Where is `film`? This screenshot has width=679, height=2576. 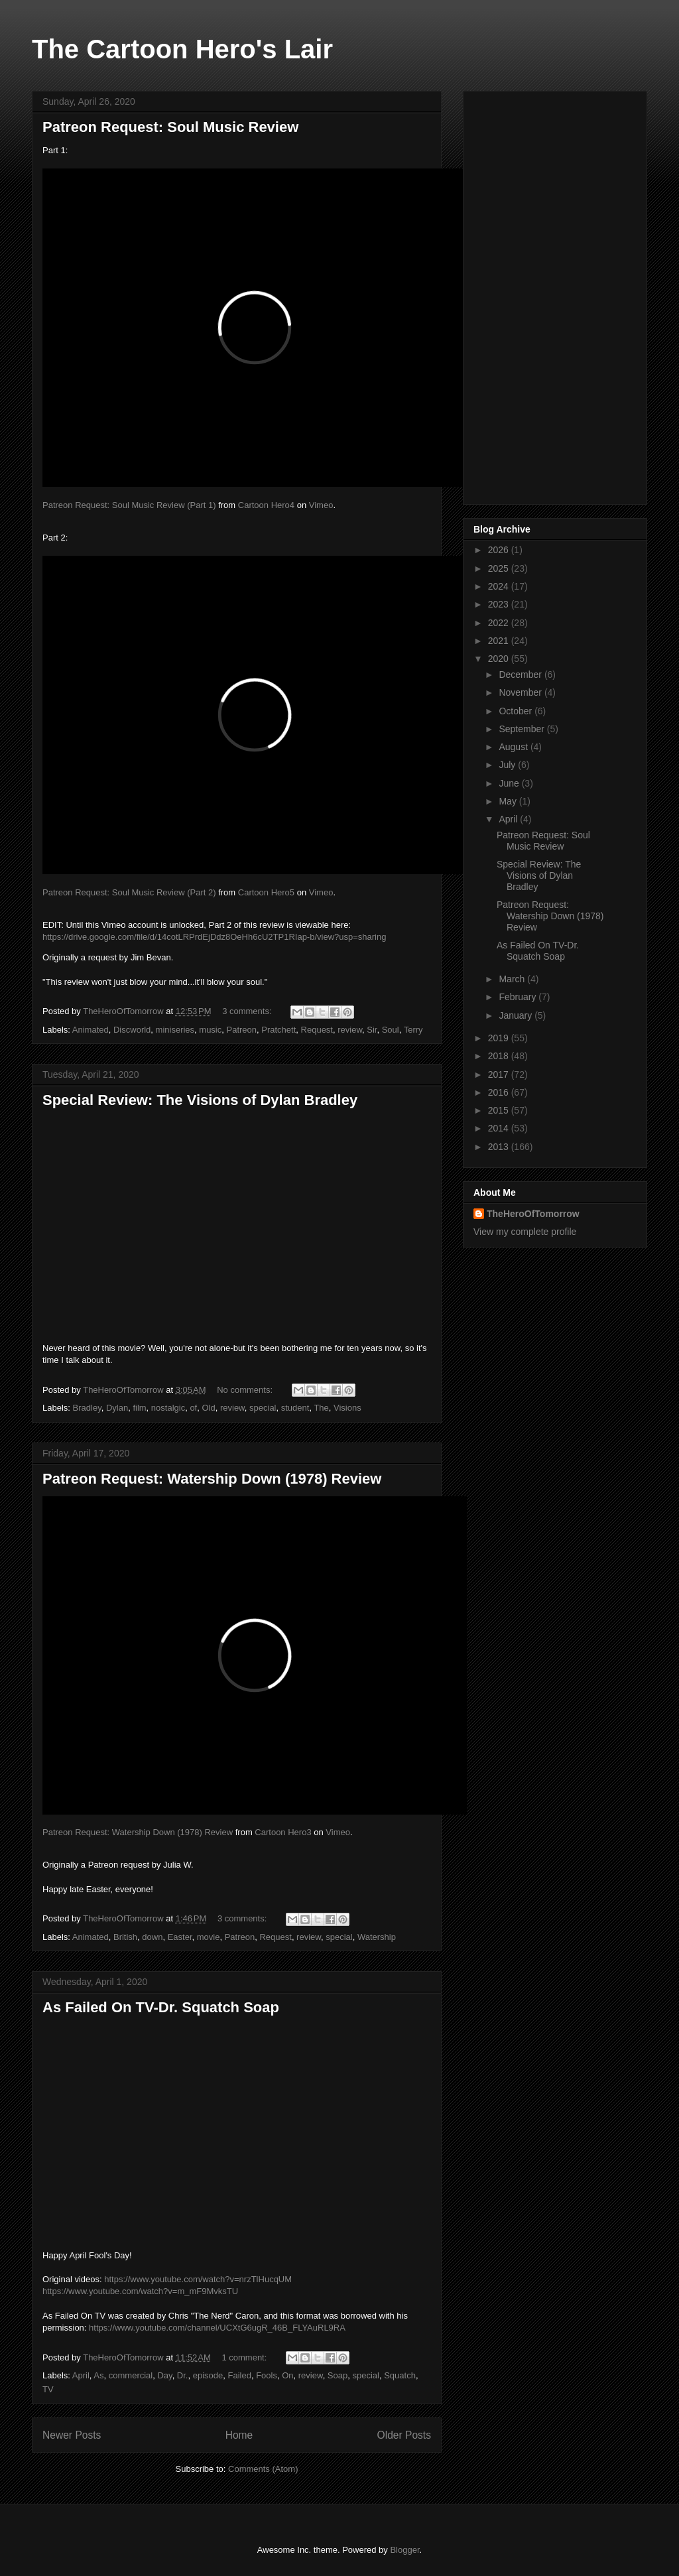
film is located at coordinates (139, 1408).